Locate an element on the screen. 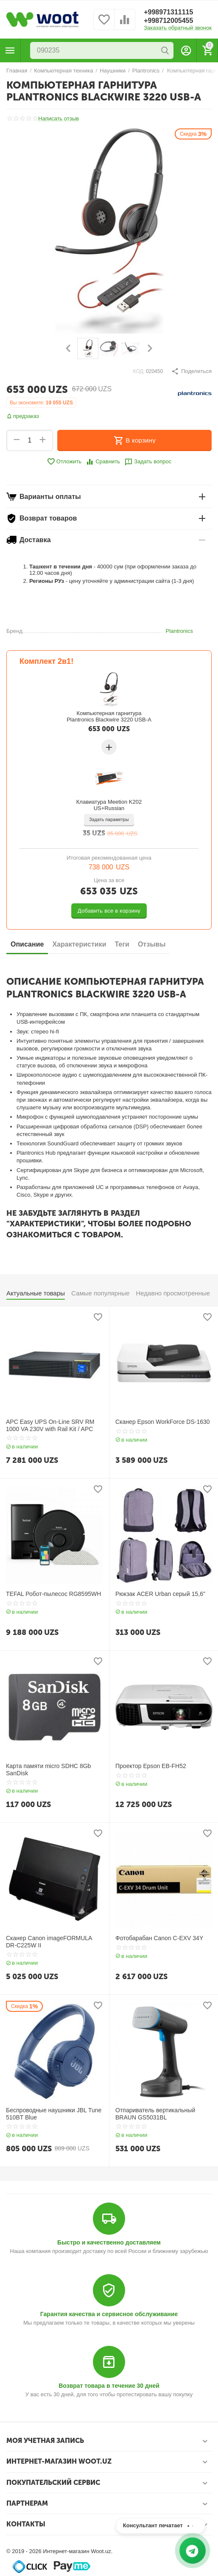 The width and height of the screenshot is (218, 2576). Фотобарабан Canon C-EXV 34Y is located at coordinates (159, 1938).